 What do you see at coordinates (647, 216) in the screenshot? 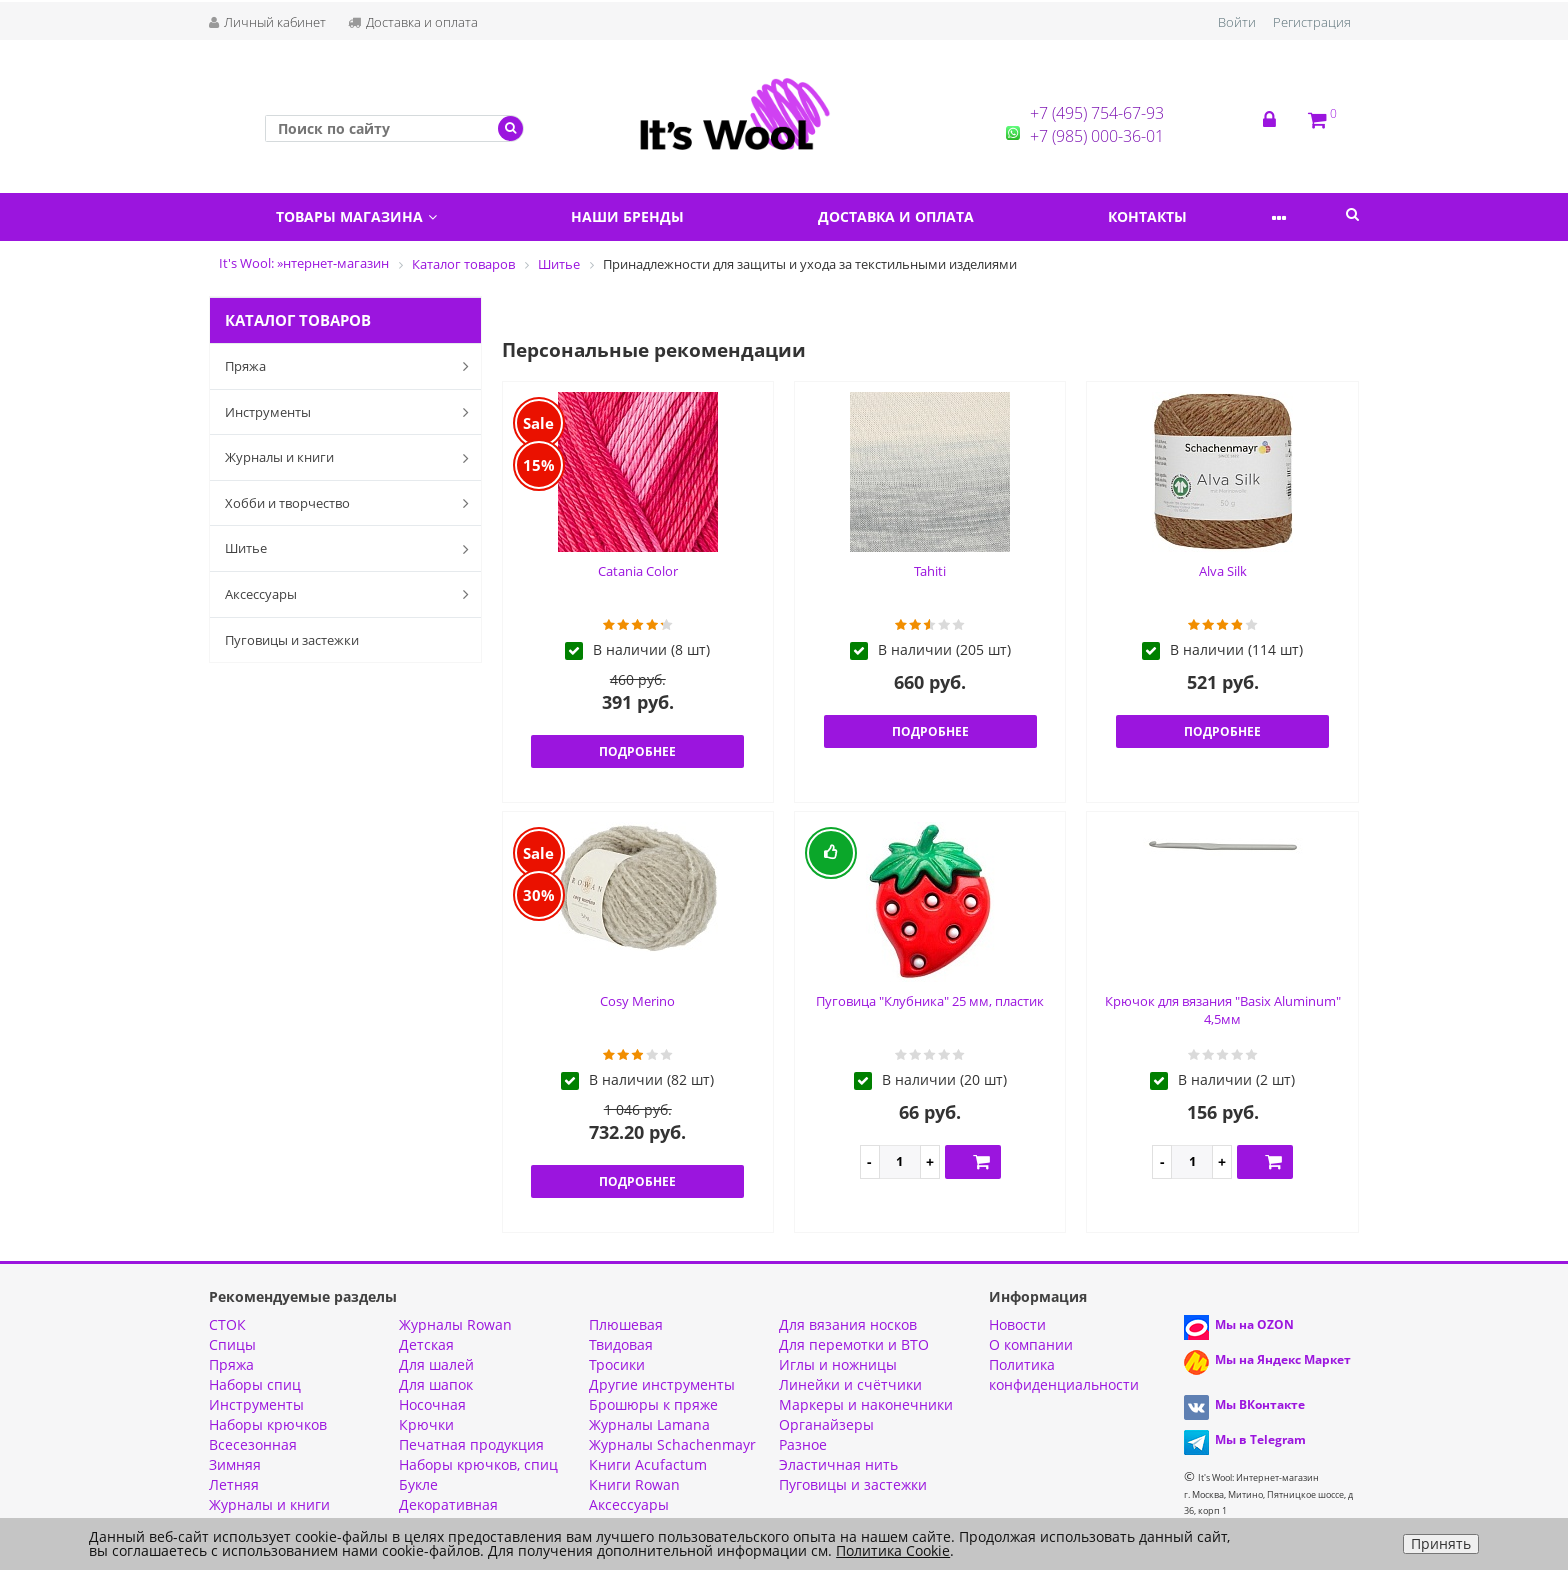
I see `Наши бренды` at bounding box center [647, 216].